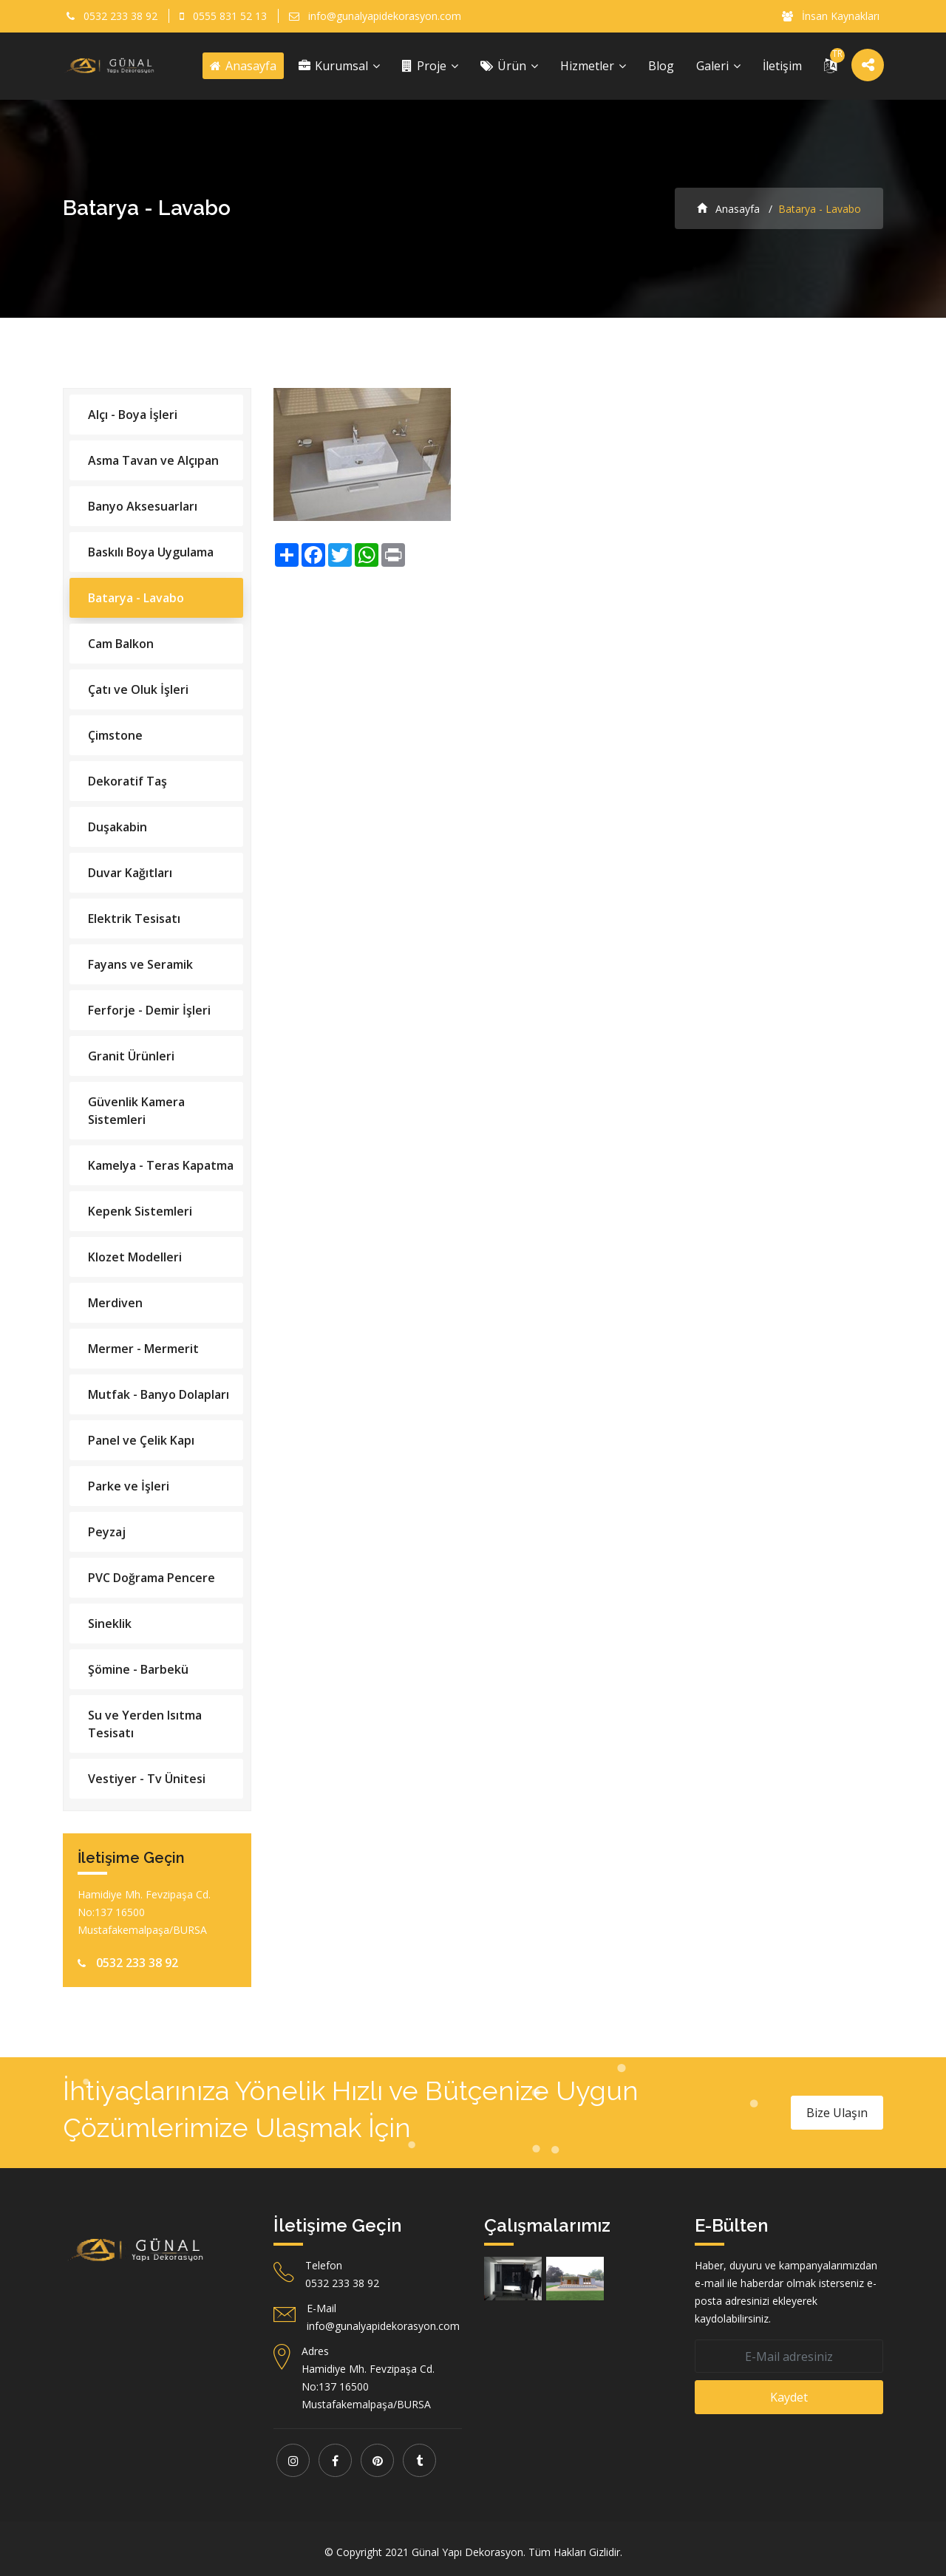 This screenshot has height=2576, width=946. I want to click on Anasayfa, so click(243, 66).